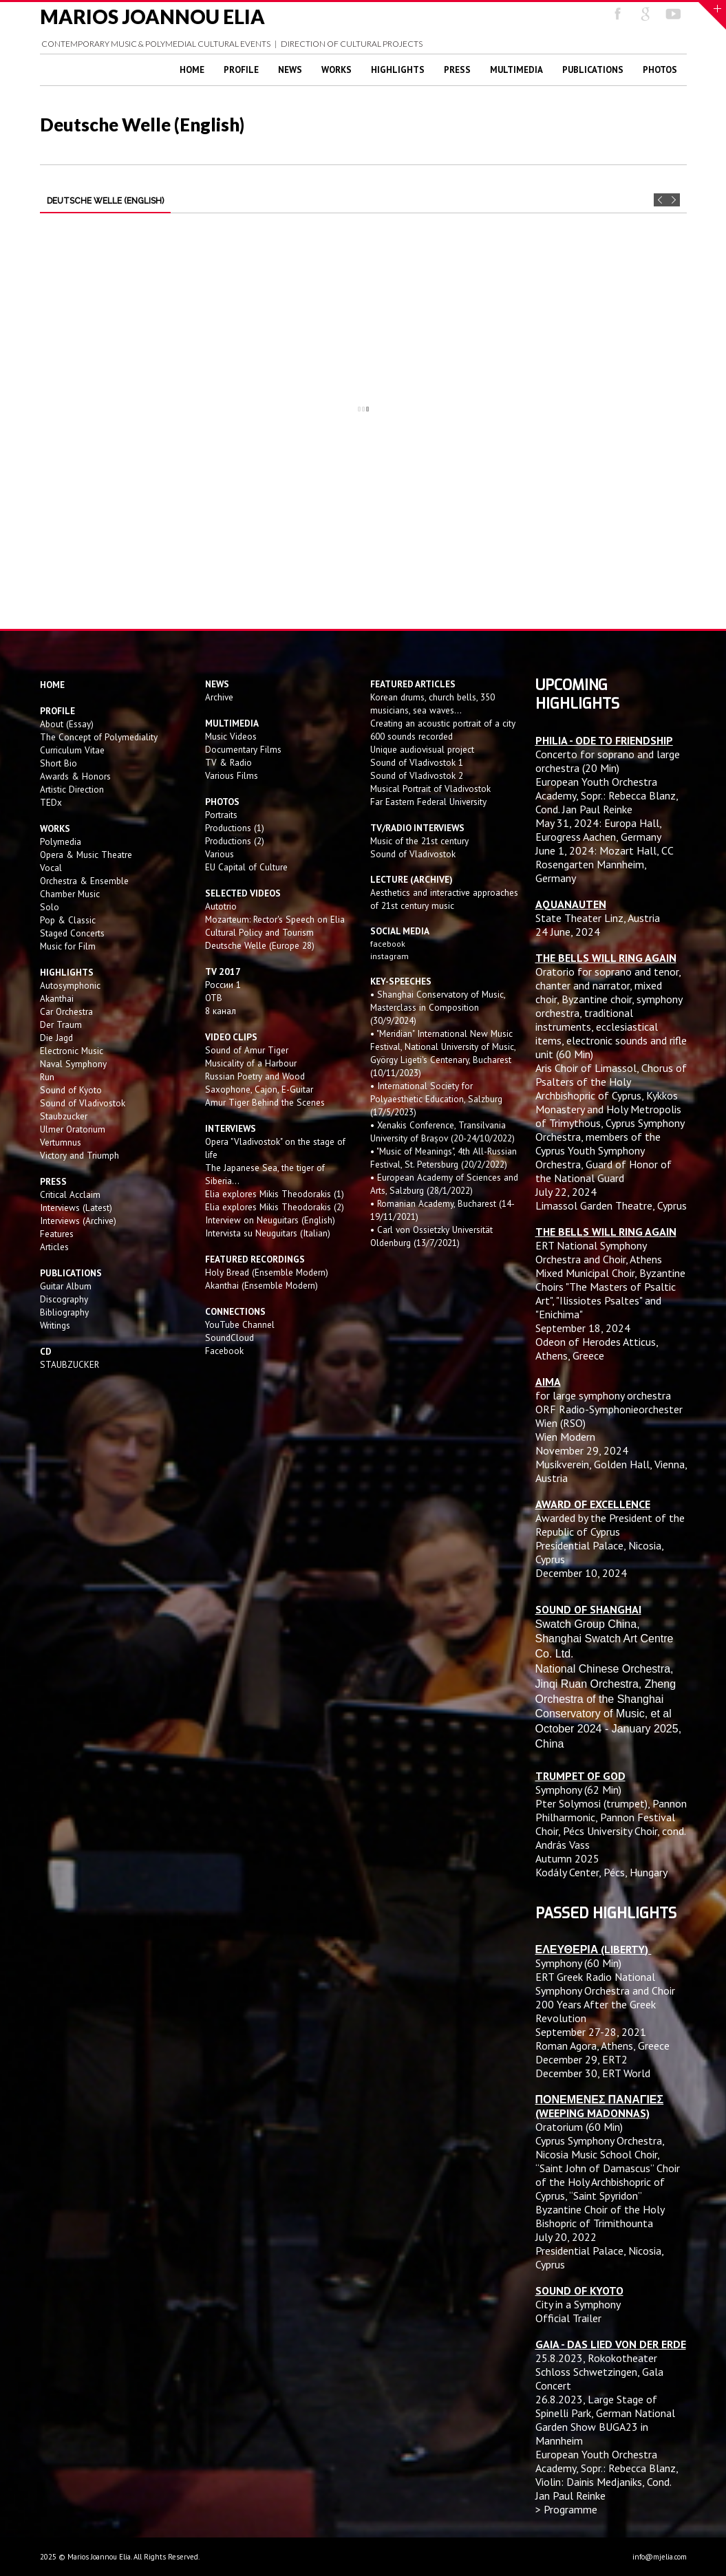 The width and height of the screenshot is (726, 2576). What do you see at coordinates (266, 1272) in the screenshot?
I see `Holy Bread (Ensemble Modern)` at bounding box center [266, 1272].